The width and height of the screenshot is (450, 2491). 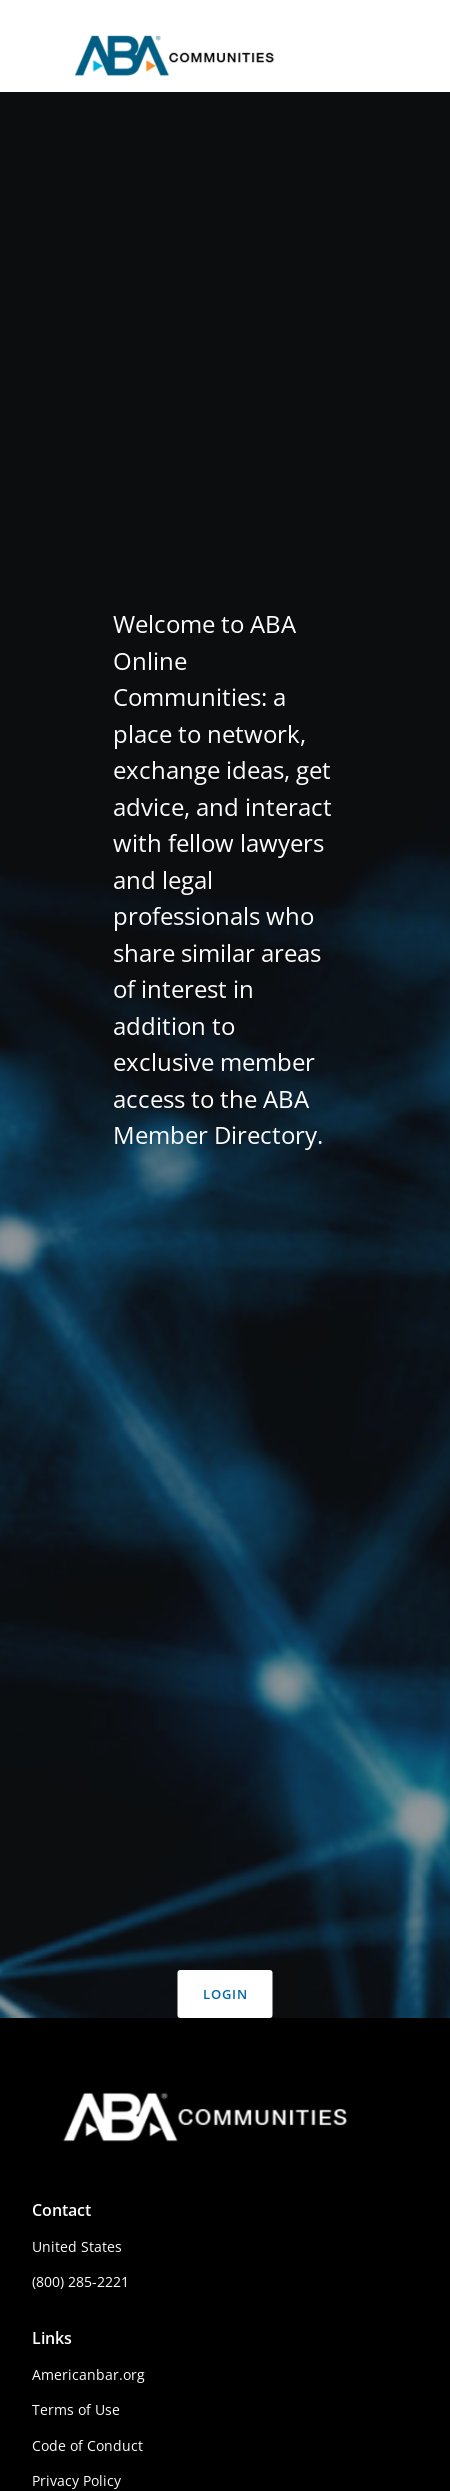 I want to click on Americanbar.org, so click(x=88, y=2374).